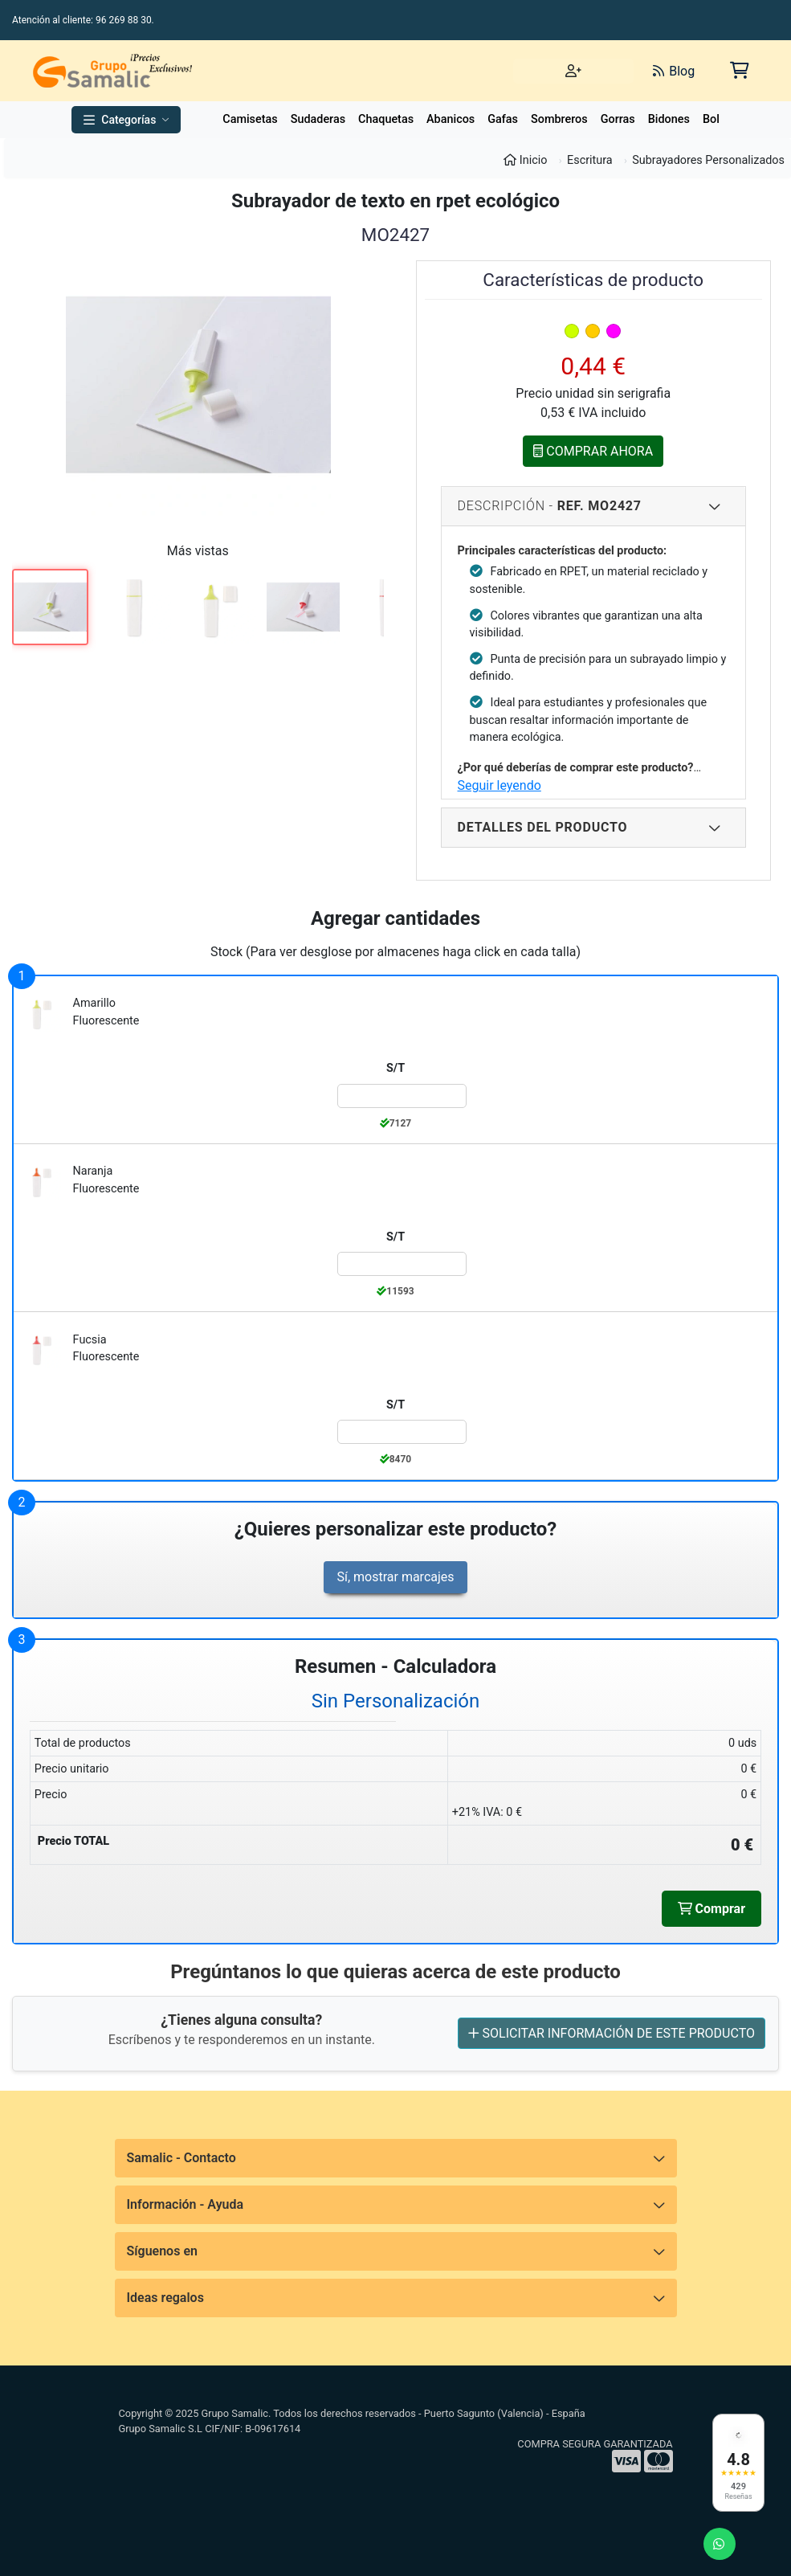 This screenshot has height=2576, width=791. I want to click on Subrayadores Personalizados, so click(708, 160).